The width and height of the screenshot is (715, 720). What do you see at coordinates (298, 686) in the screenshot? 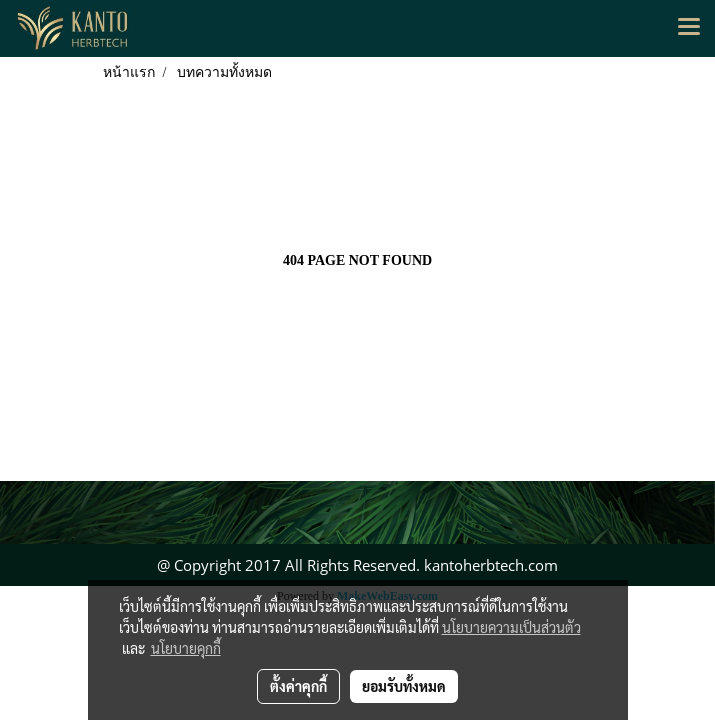
I see `ตั้งค่าคุกกี้` at bounding box center [298, 686].